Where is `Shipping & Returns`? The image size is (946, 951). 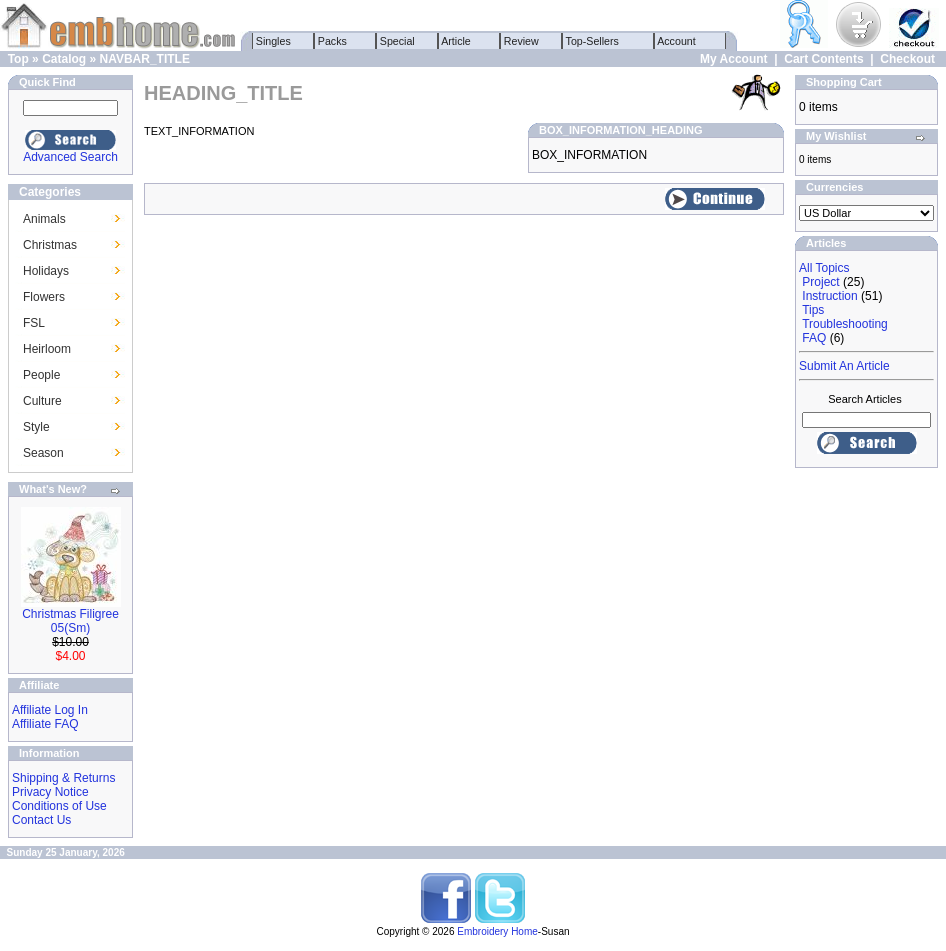
Shipping & Returns is located at coordinates (63, 778).